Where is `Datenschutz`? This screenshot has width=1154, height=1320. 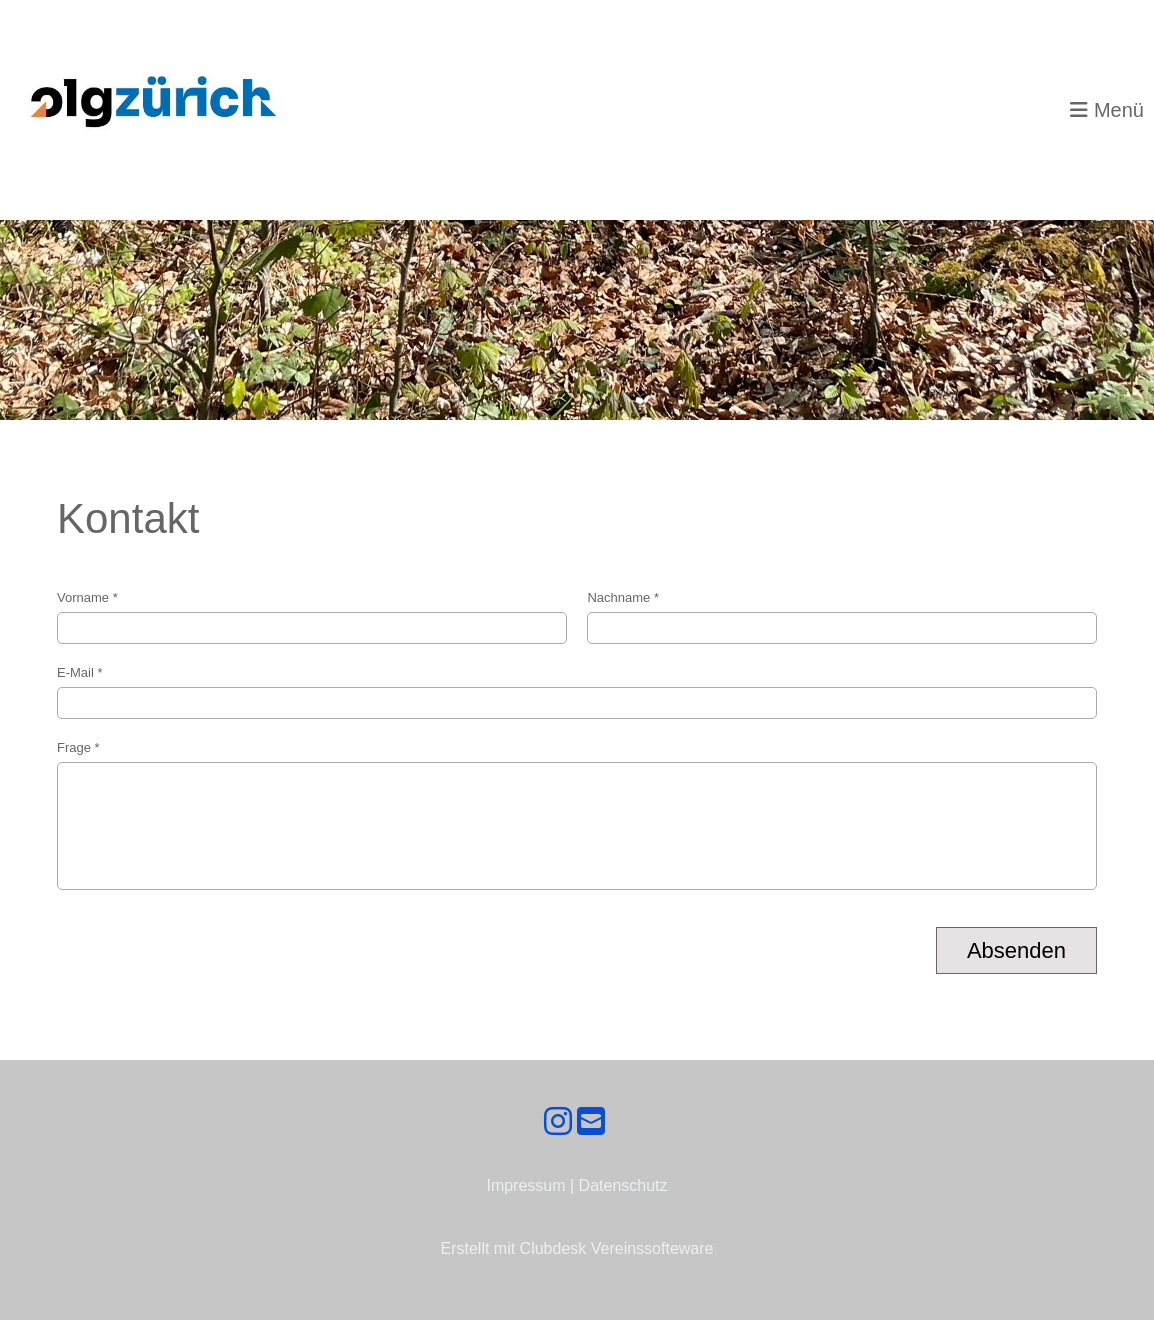
Datenschutz is located at coordinates (623, 1185).